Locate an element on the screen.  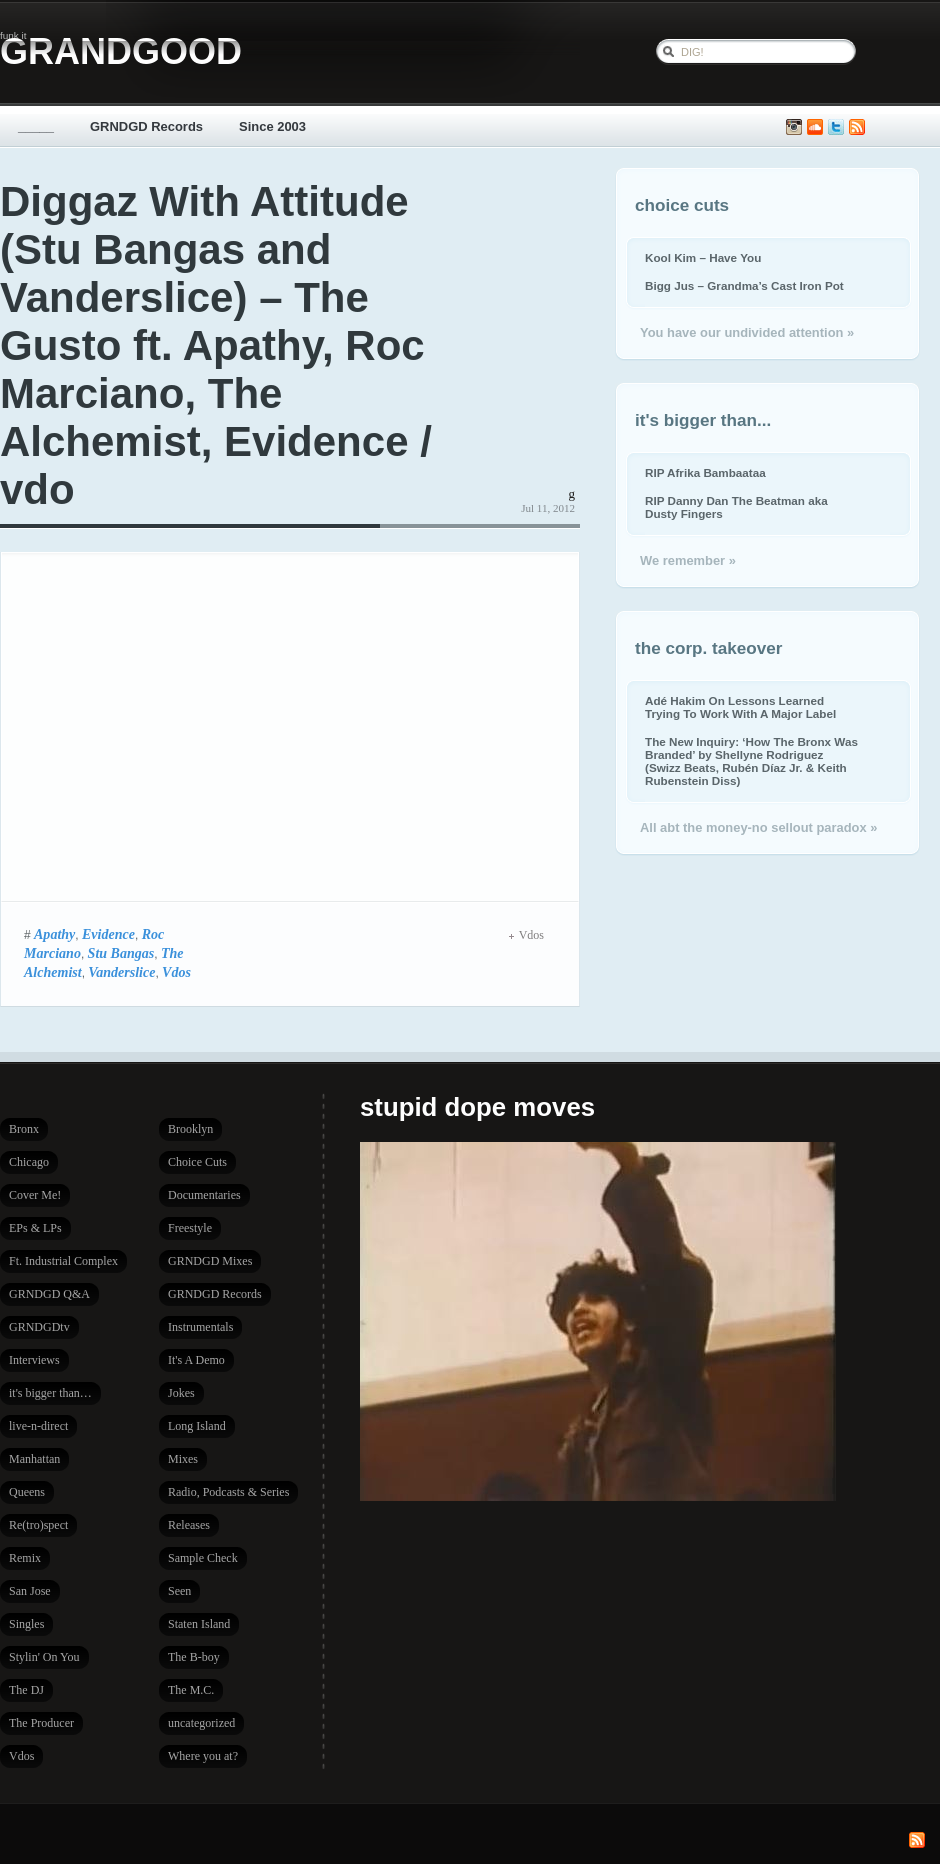
Since 2003 is located at coordinates (272, 126).